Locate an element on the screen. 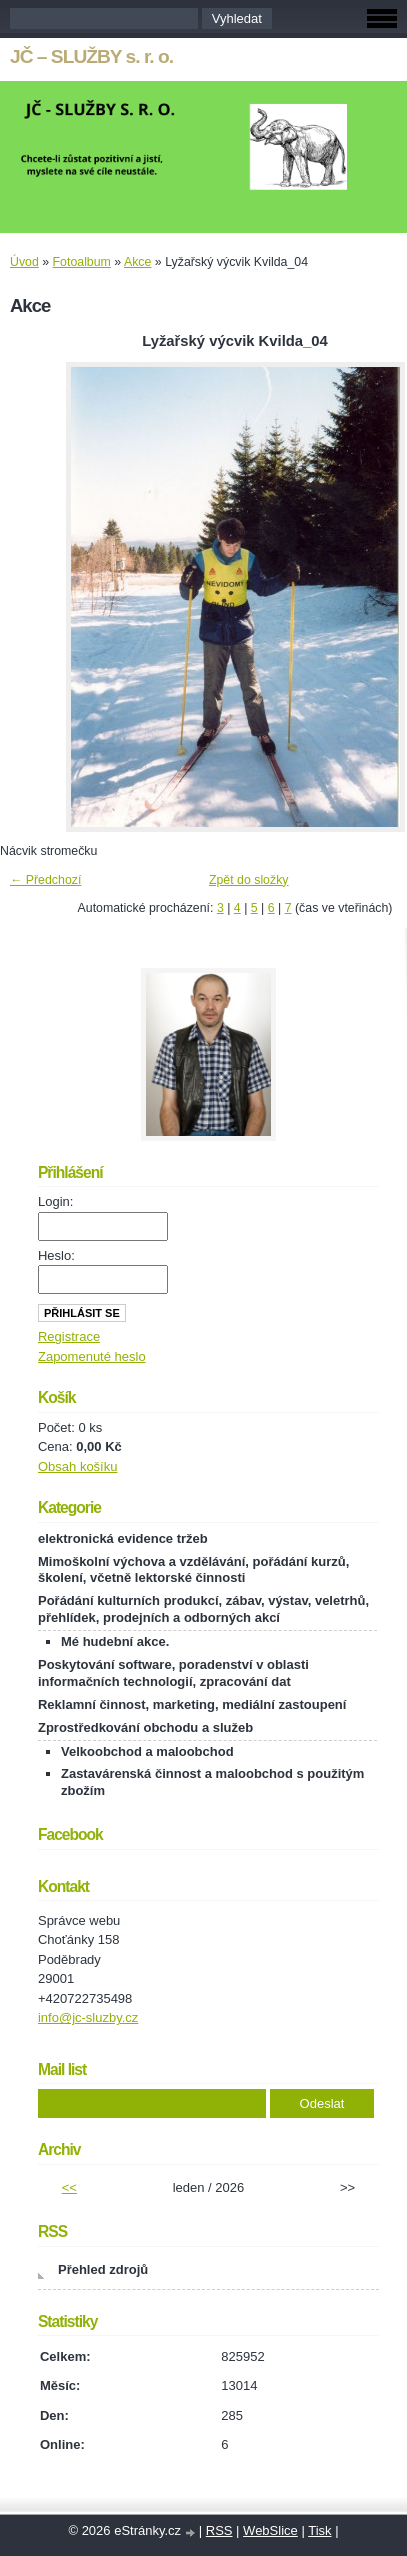  Zapomenuté heslo is located at coordinates (92, 1356).